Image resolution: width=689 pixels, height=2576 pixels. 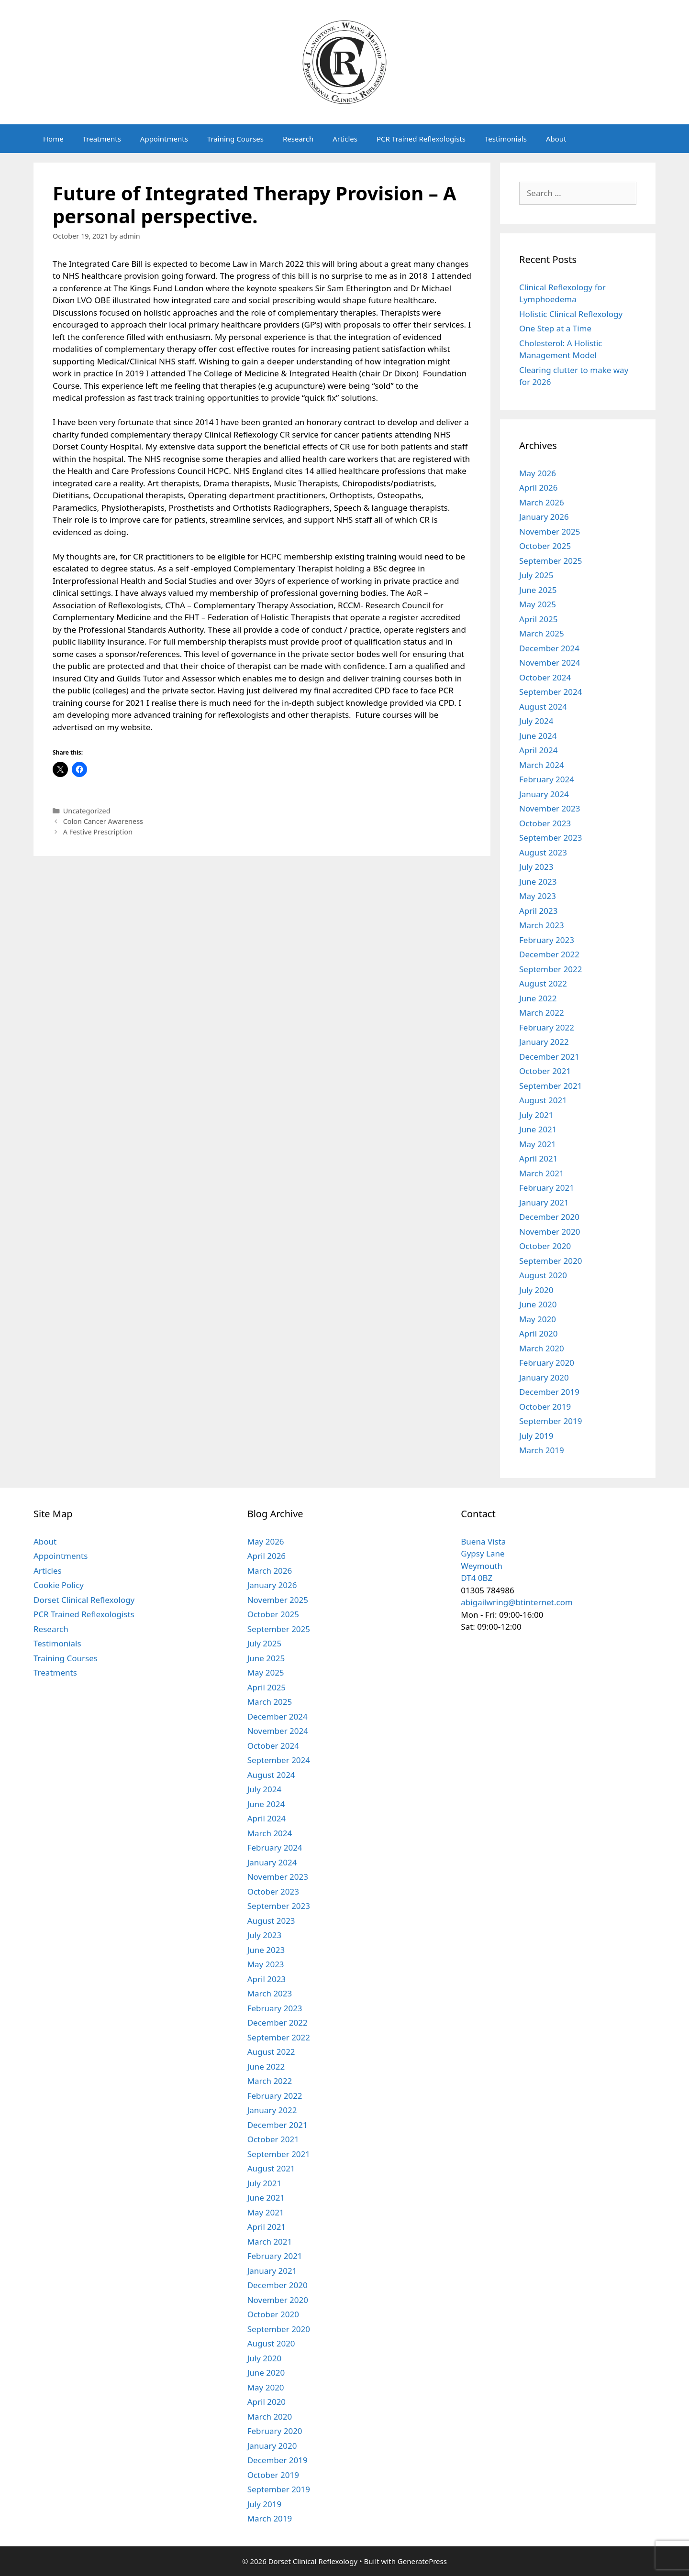 I want to click on March 2019, so click(x=541, y=1450).